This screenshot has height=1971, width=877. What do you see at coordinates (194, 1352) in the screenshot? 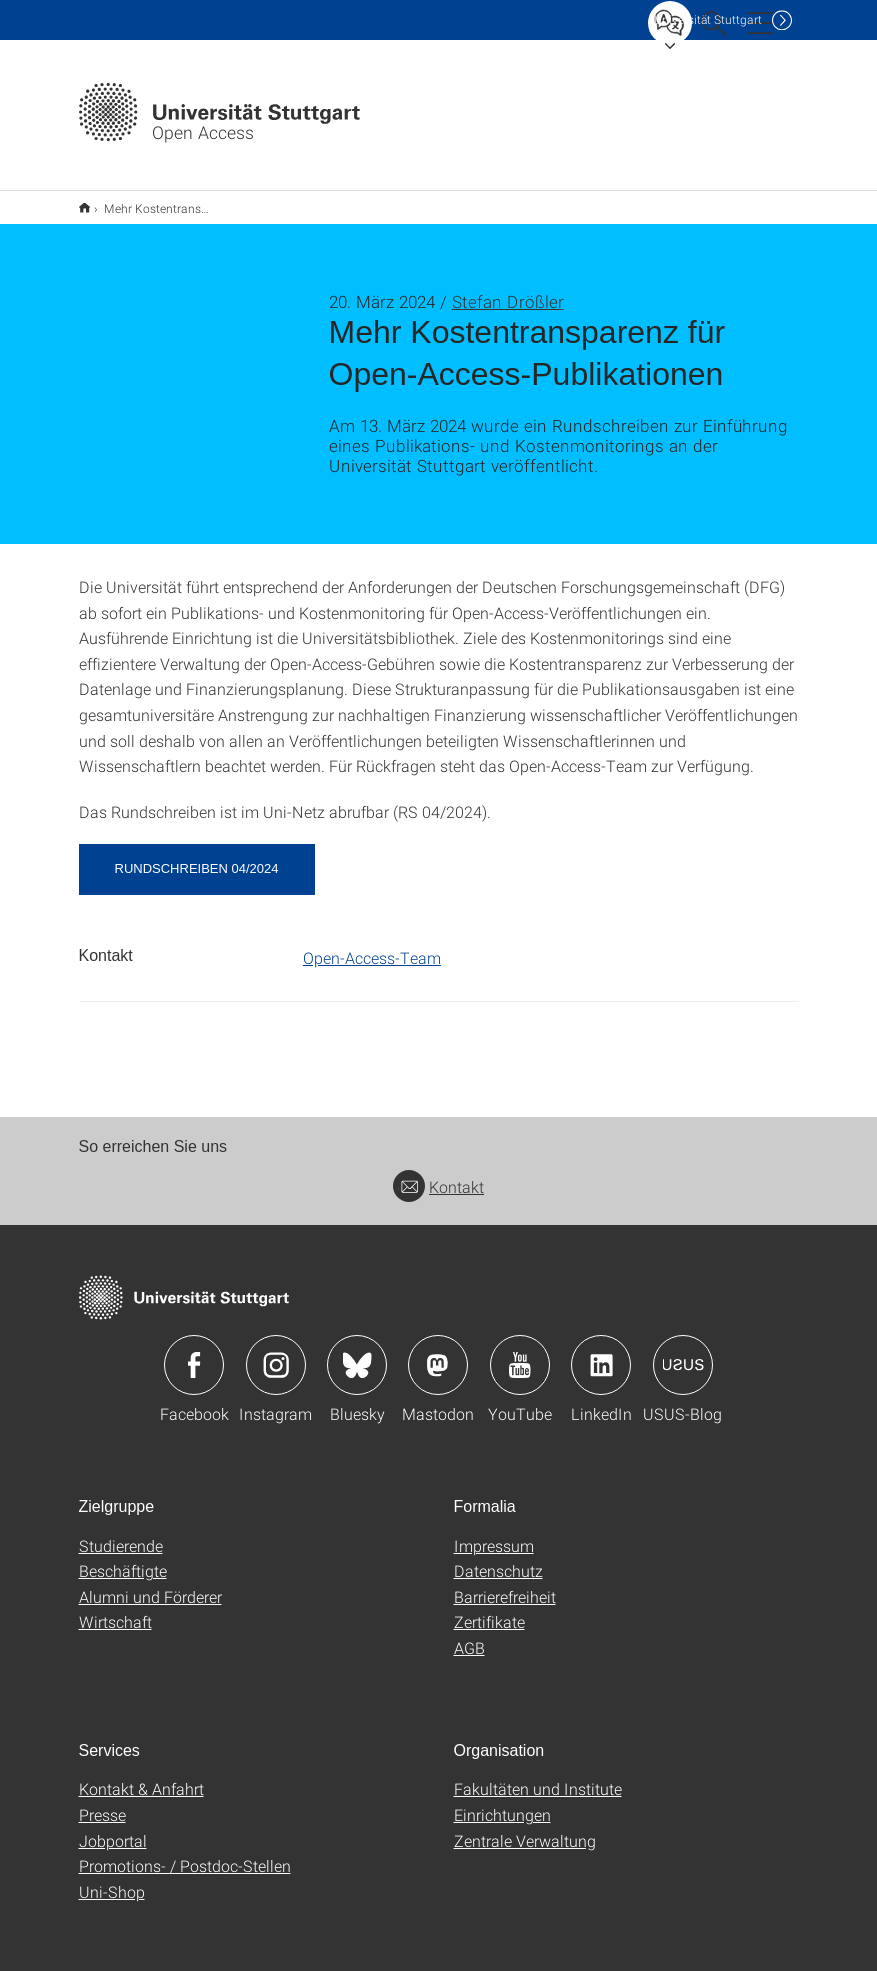
I see `Icon: Facebook` at bounding box center [194, 1352].